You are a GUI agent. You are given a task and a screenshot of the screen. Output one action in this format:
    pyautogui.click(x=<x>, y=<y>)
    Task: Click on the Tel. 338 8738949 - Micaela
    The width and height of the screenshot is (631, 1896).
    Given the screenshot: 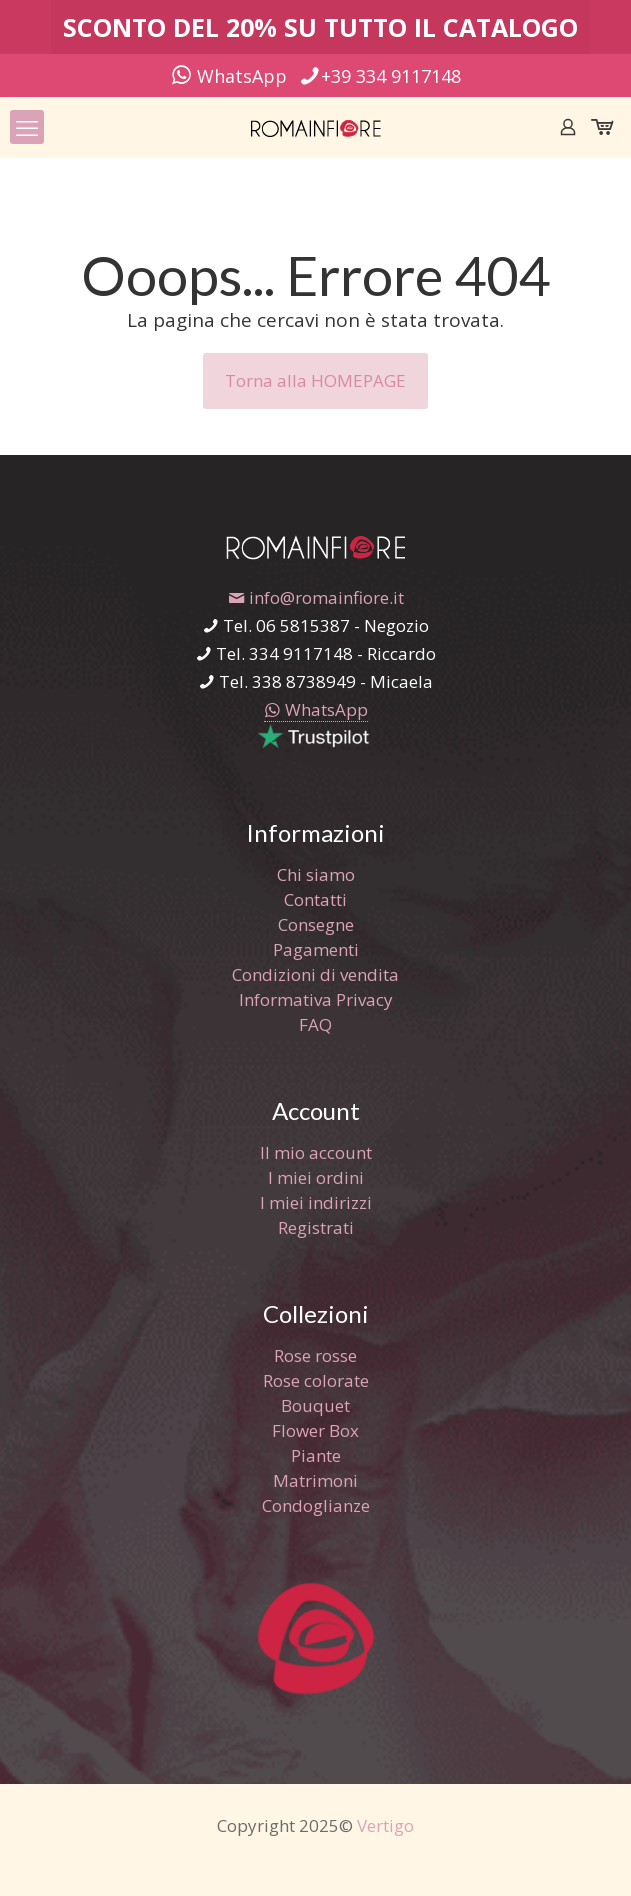 What is the action you would take?
    pyautogui.click(x=315, y=681)
    